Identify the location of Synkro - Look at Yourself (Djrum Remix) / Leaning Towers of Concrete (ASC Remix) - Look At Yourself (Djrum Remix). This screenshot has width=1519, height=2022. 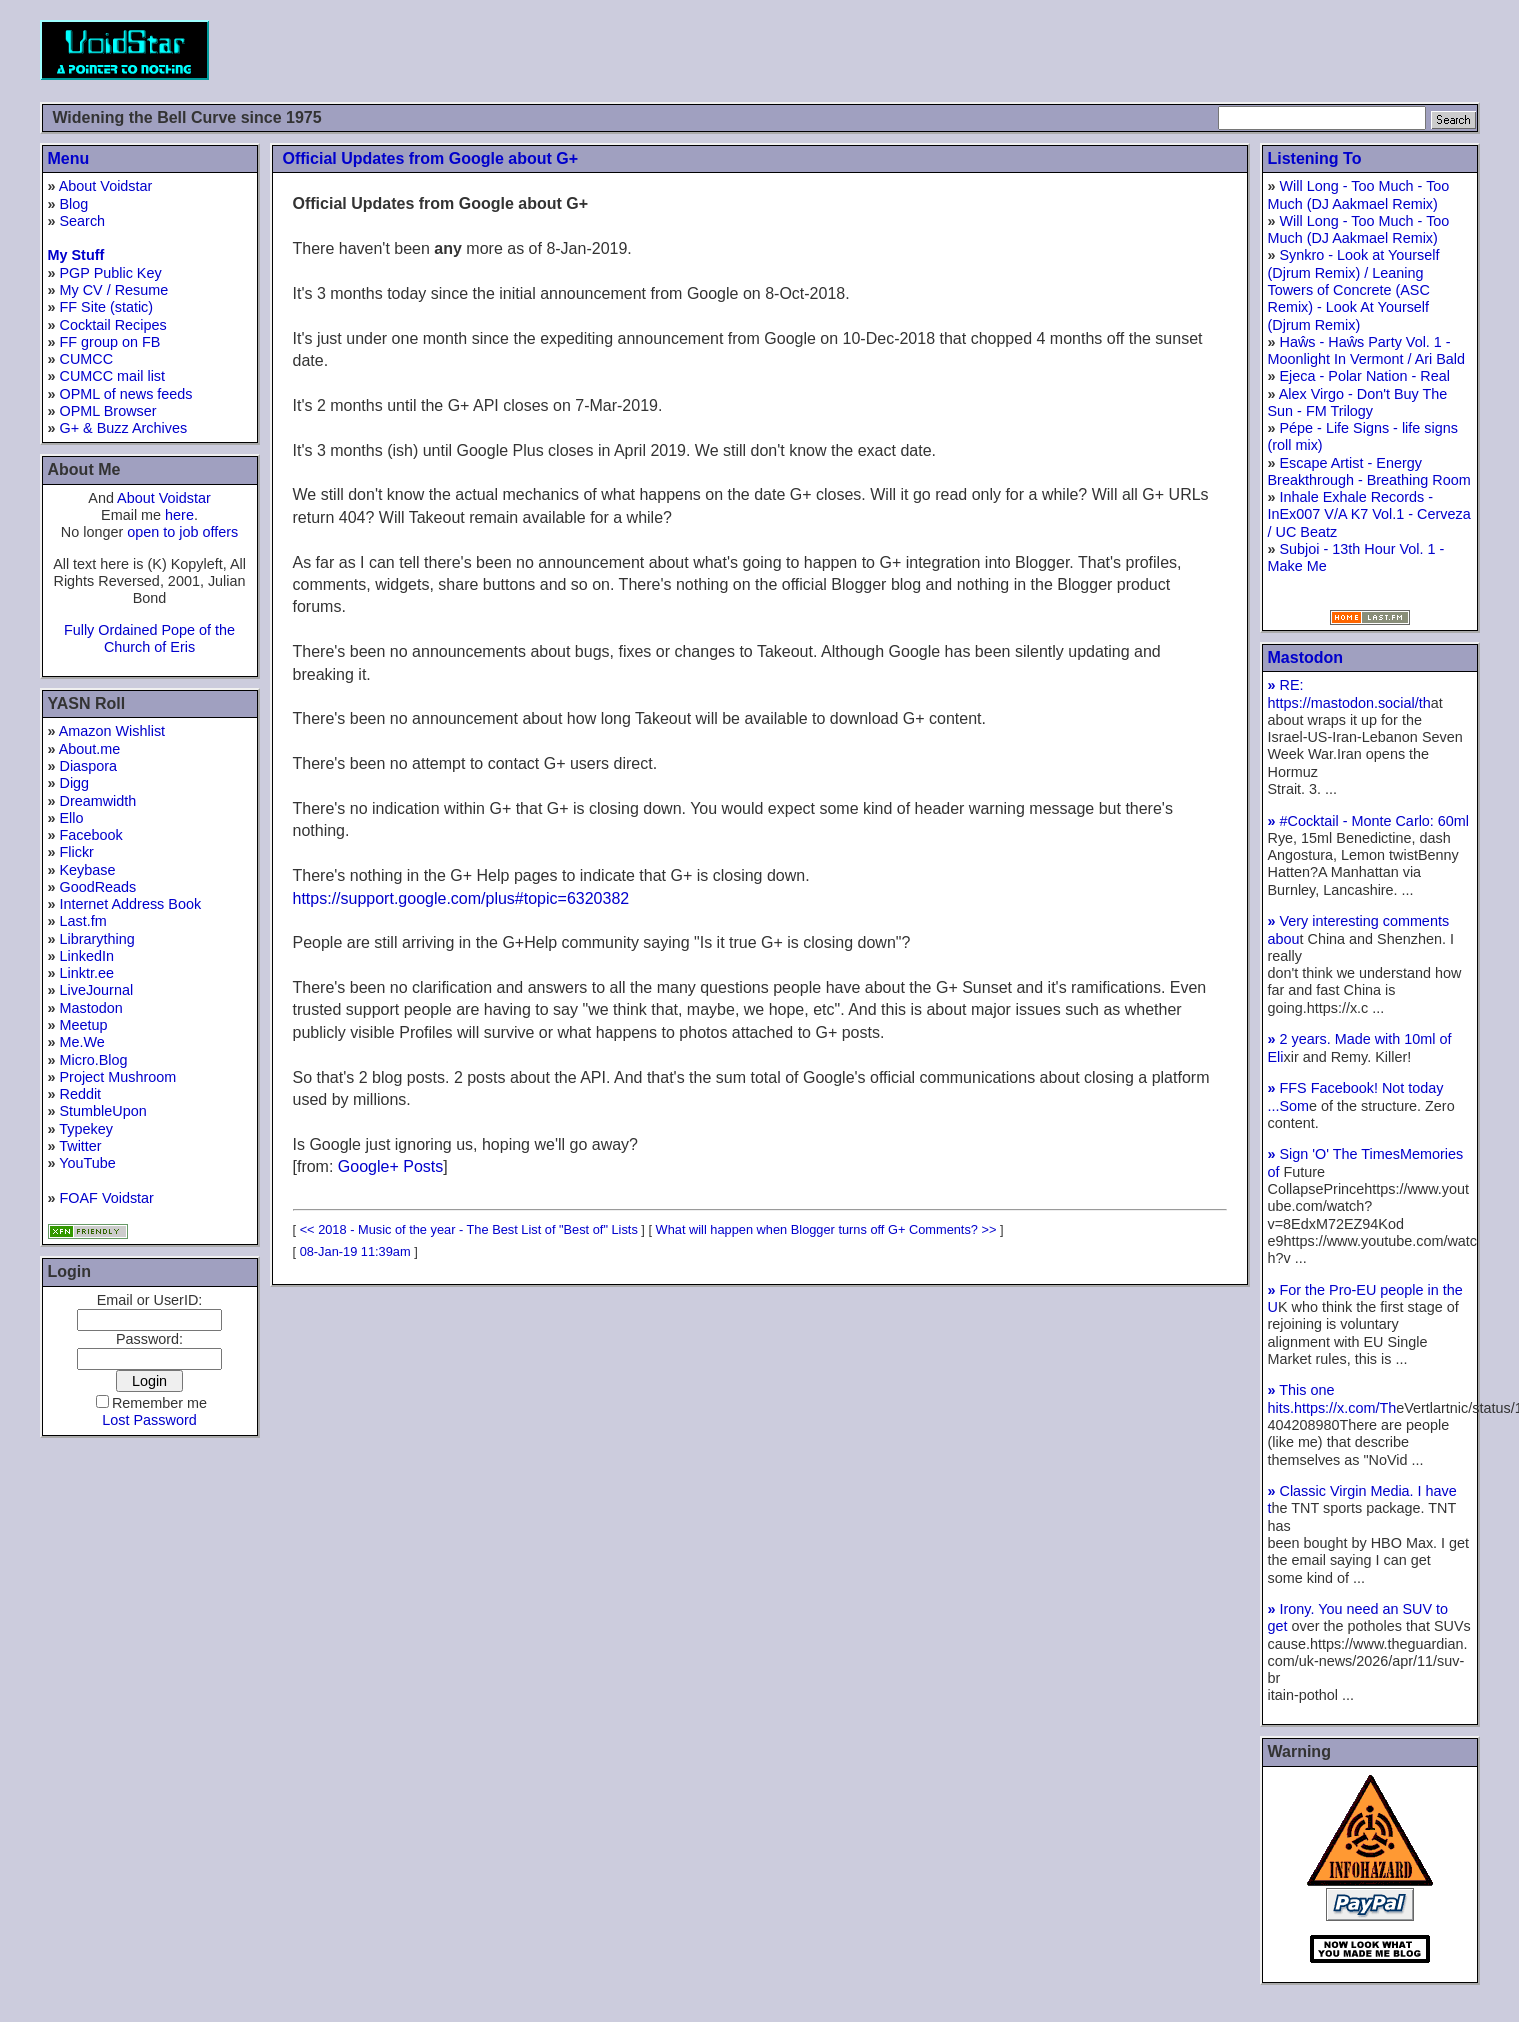
(1354, 289).